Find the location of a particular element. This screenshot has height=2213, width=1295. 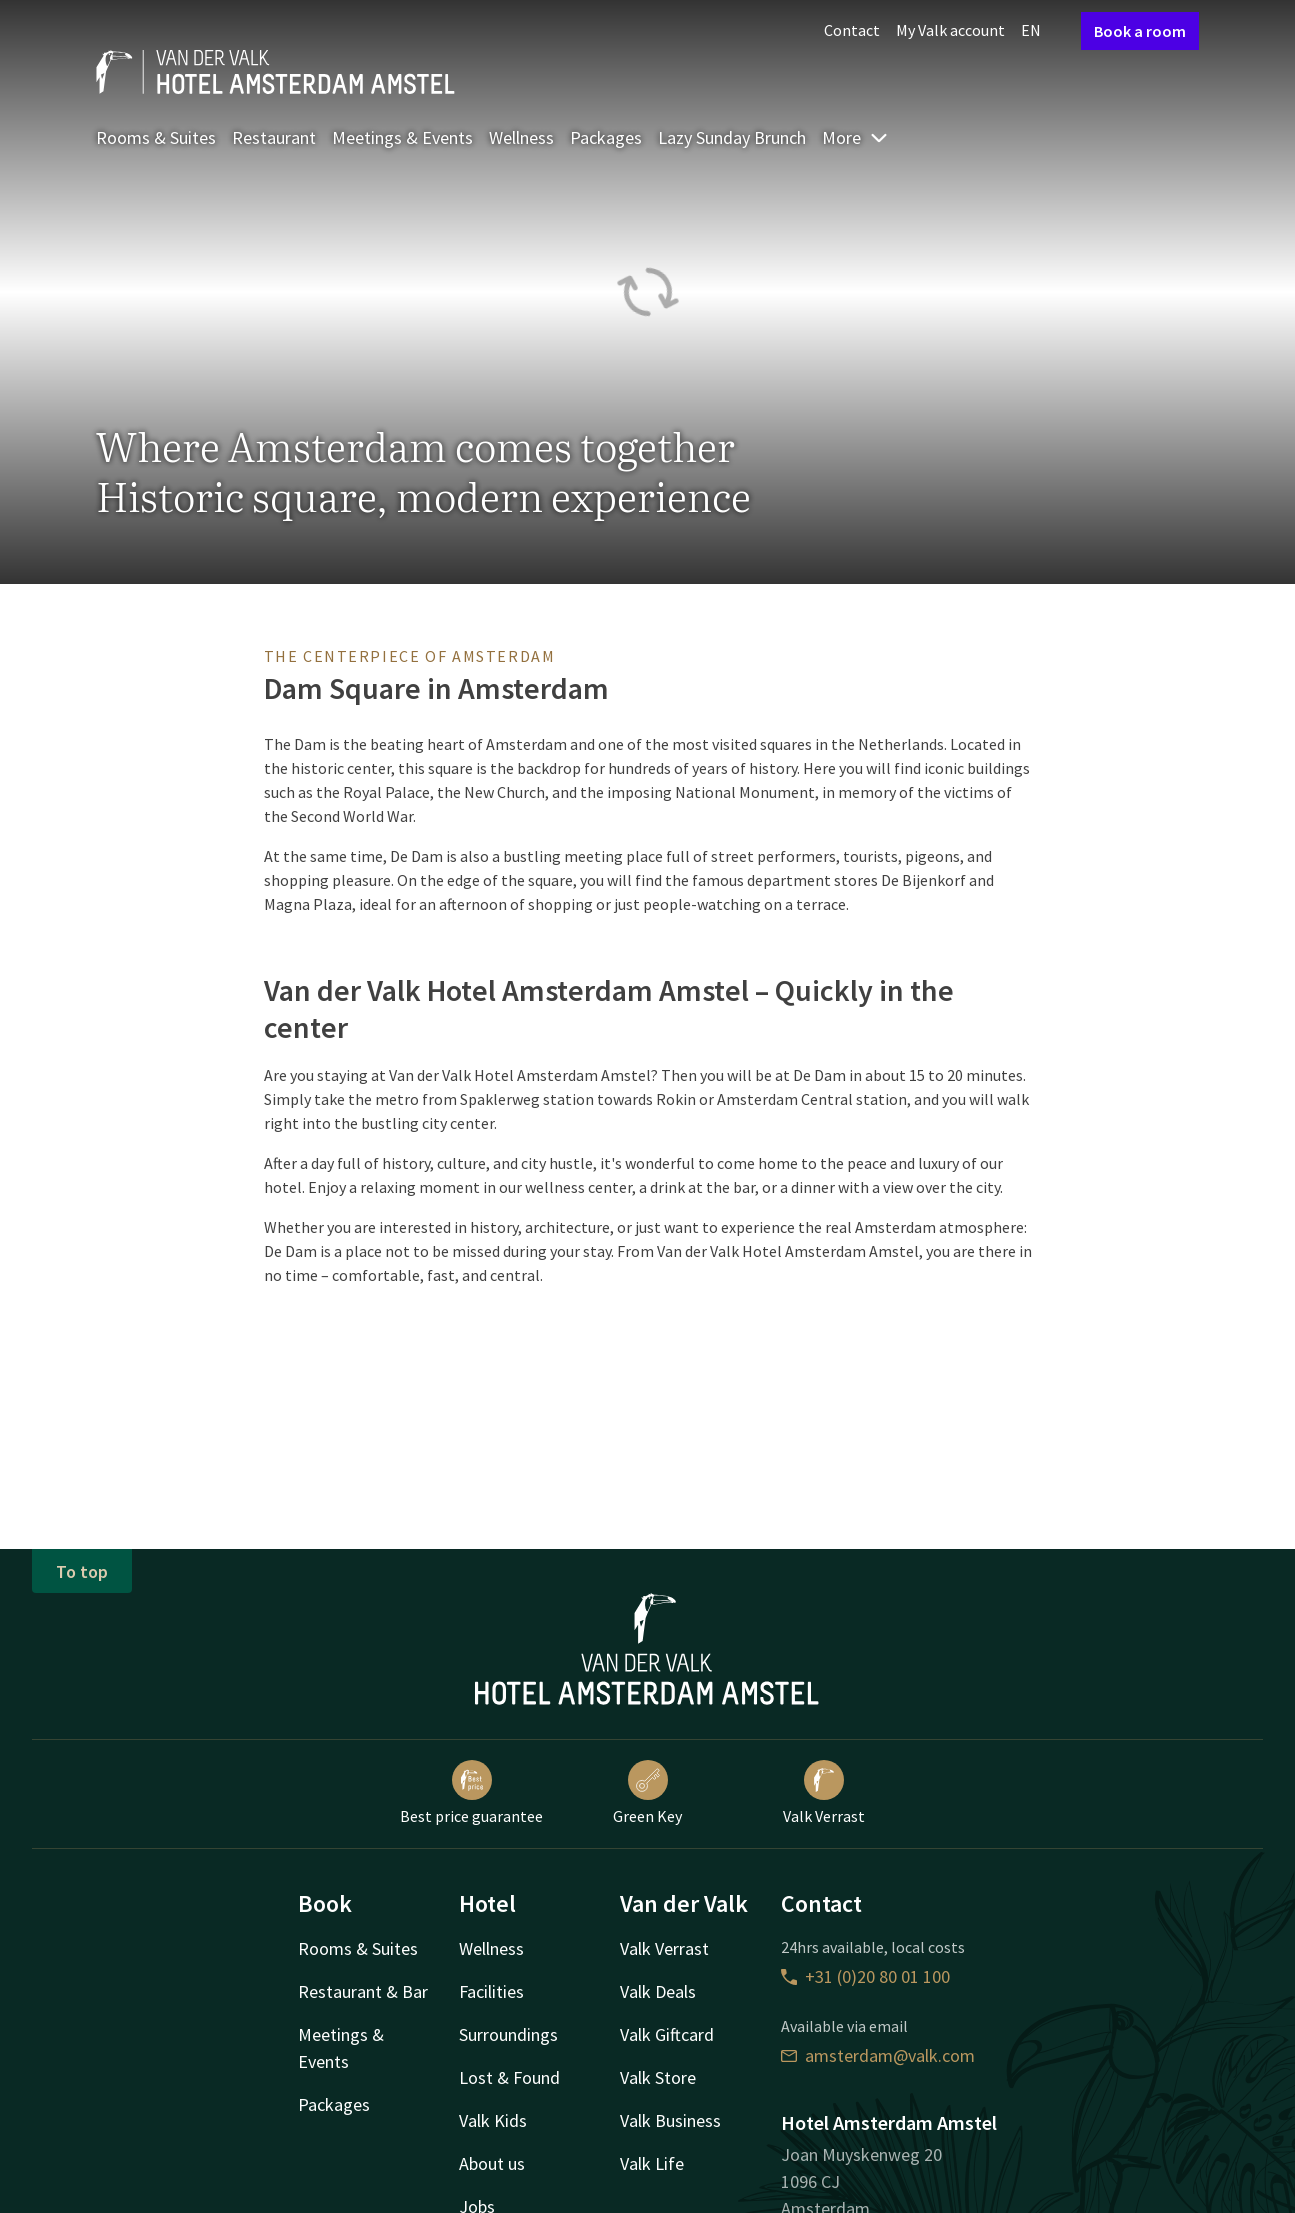

Book a room is located at coordinates (1140, 31).